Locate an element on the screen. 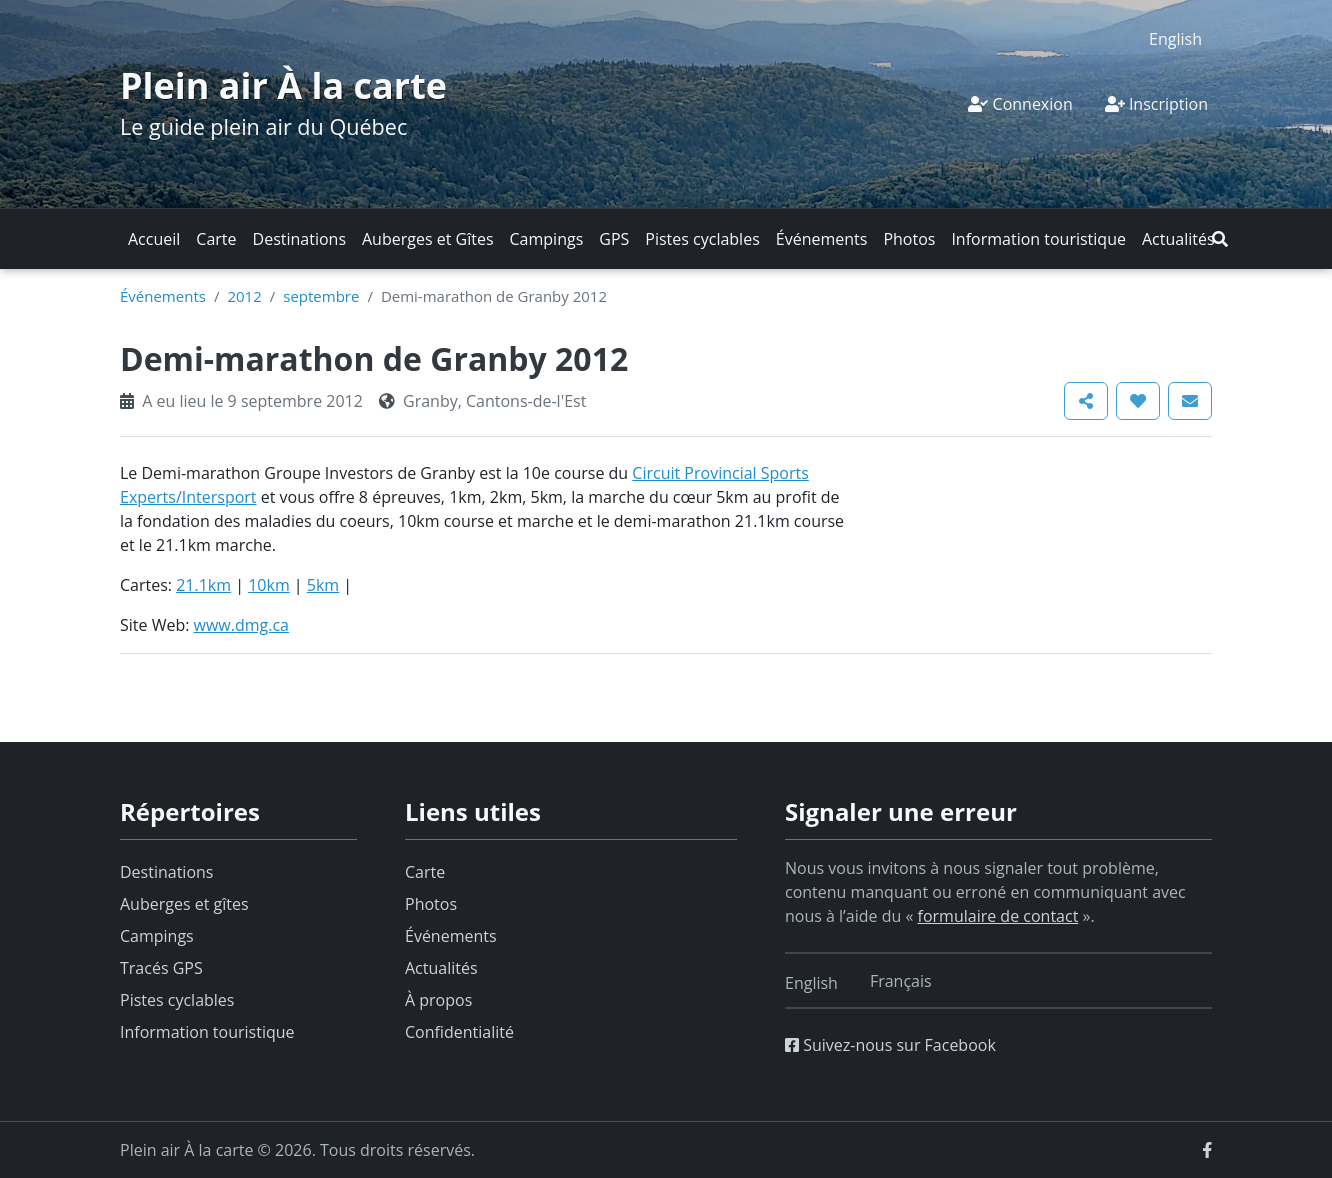  www.dmg.ca is located at coordinates (241, 625).